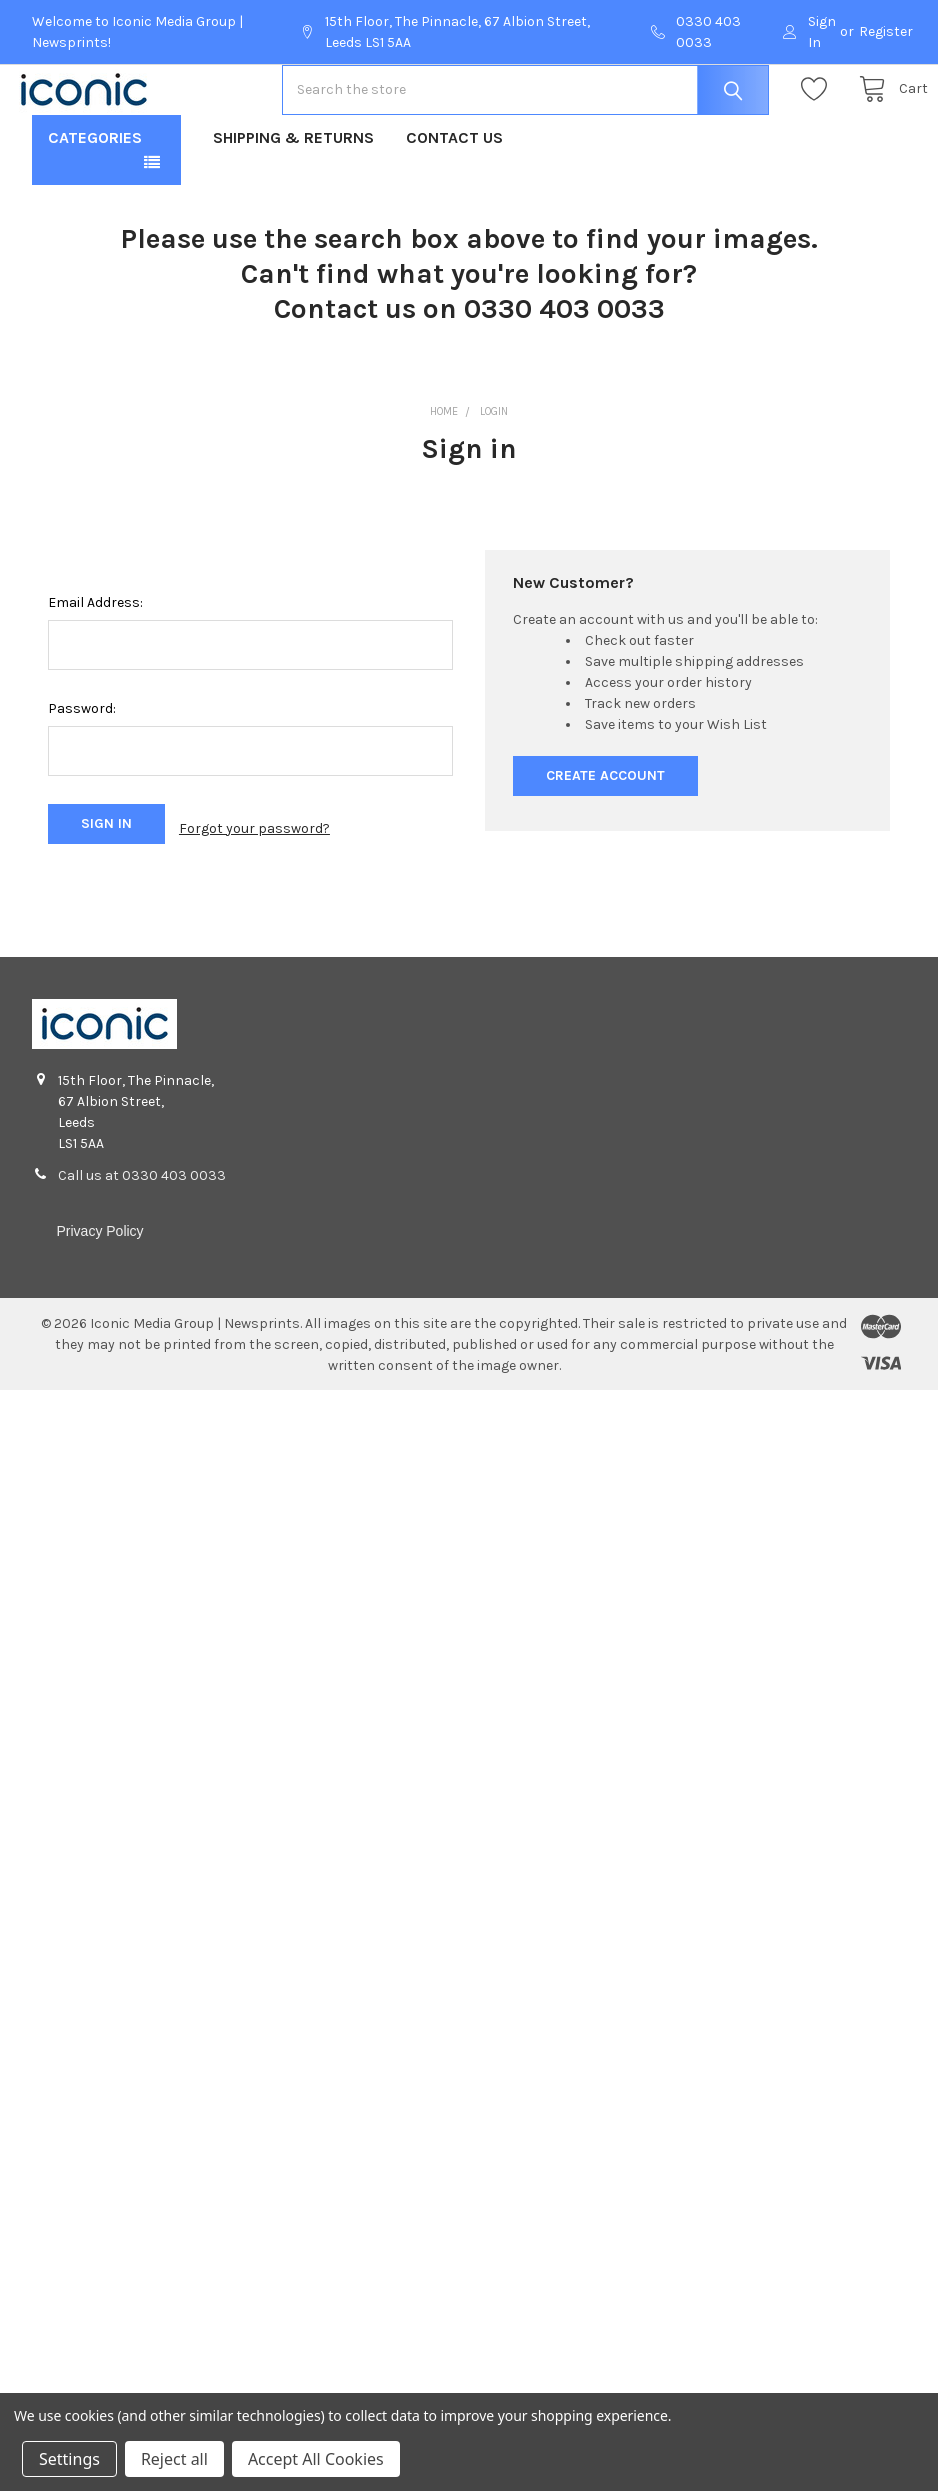  I want to click on Shipping & Returns, so click(293, 201).